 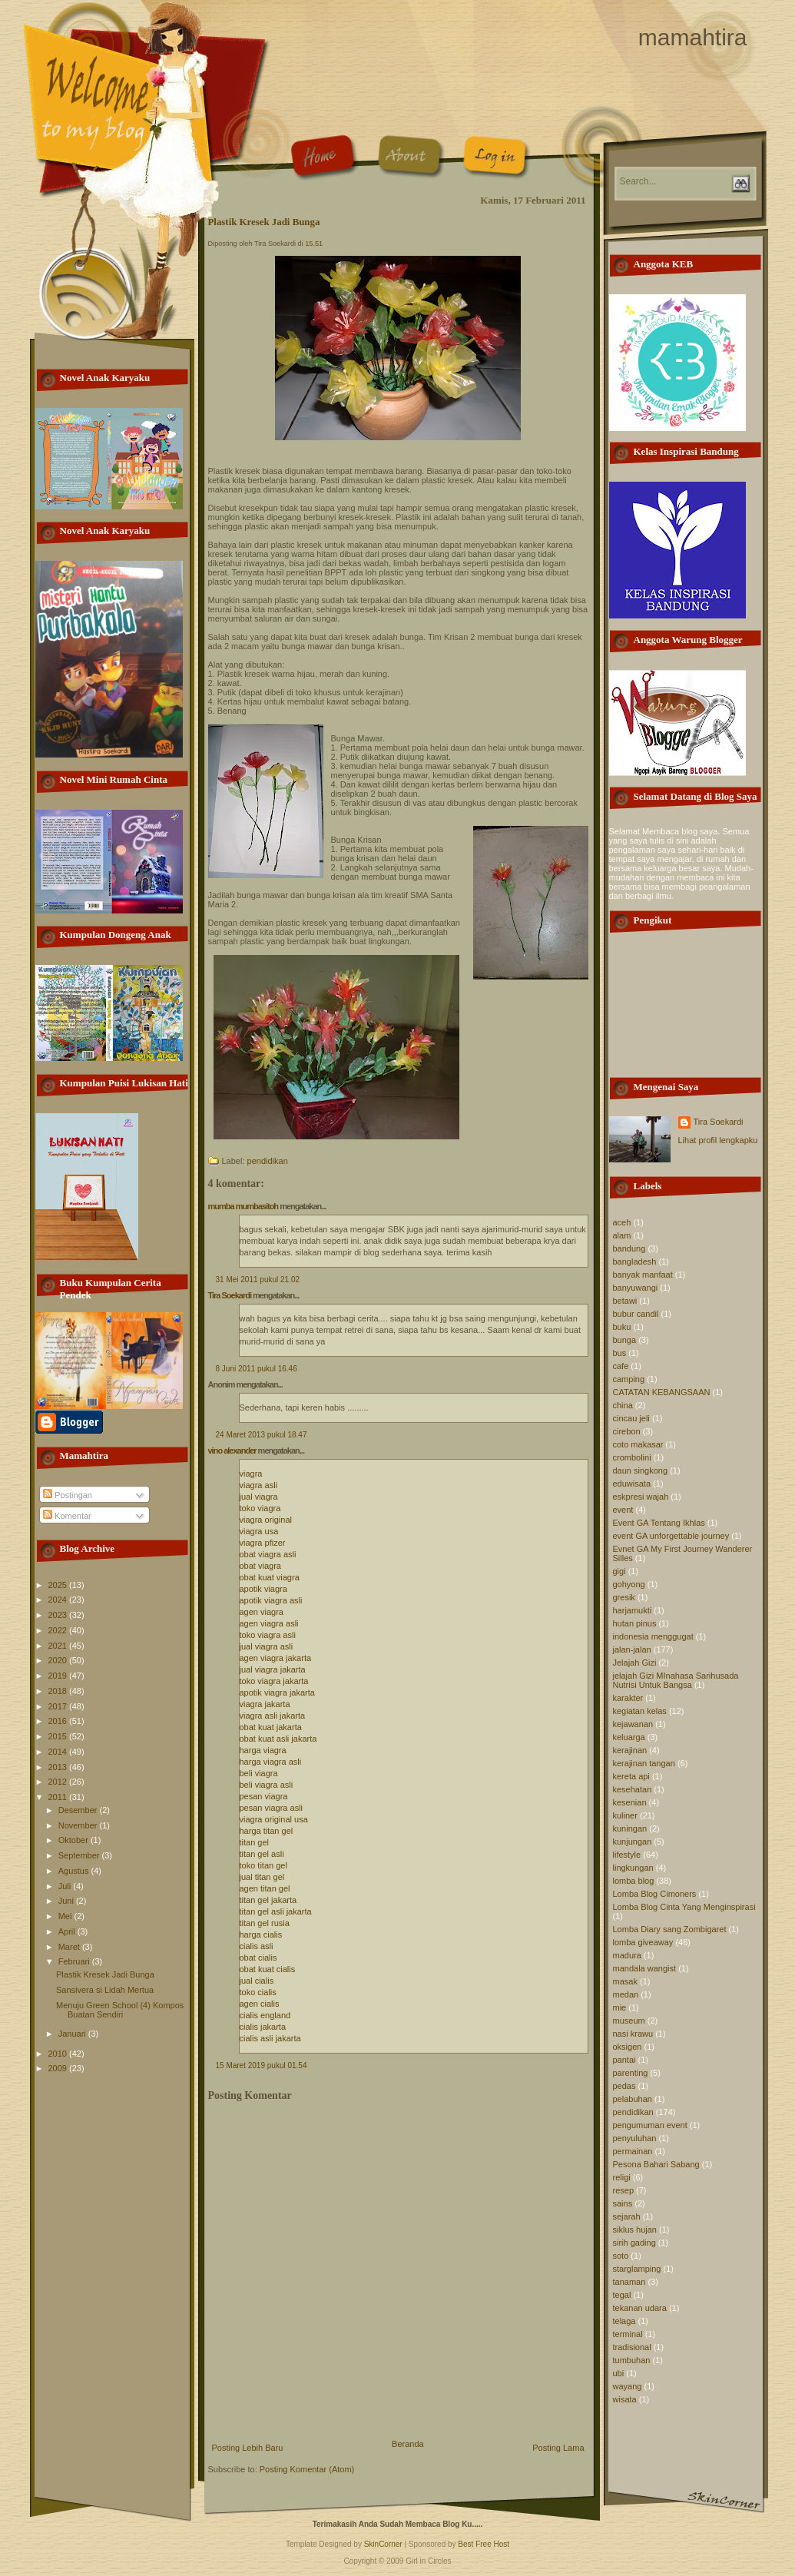 I want to click on jelajah Gizi MInahasa Sarihusada Nutrisi Untuk Bangsa, so click(x=676, y=1680).